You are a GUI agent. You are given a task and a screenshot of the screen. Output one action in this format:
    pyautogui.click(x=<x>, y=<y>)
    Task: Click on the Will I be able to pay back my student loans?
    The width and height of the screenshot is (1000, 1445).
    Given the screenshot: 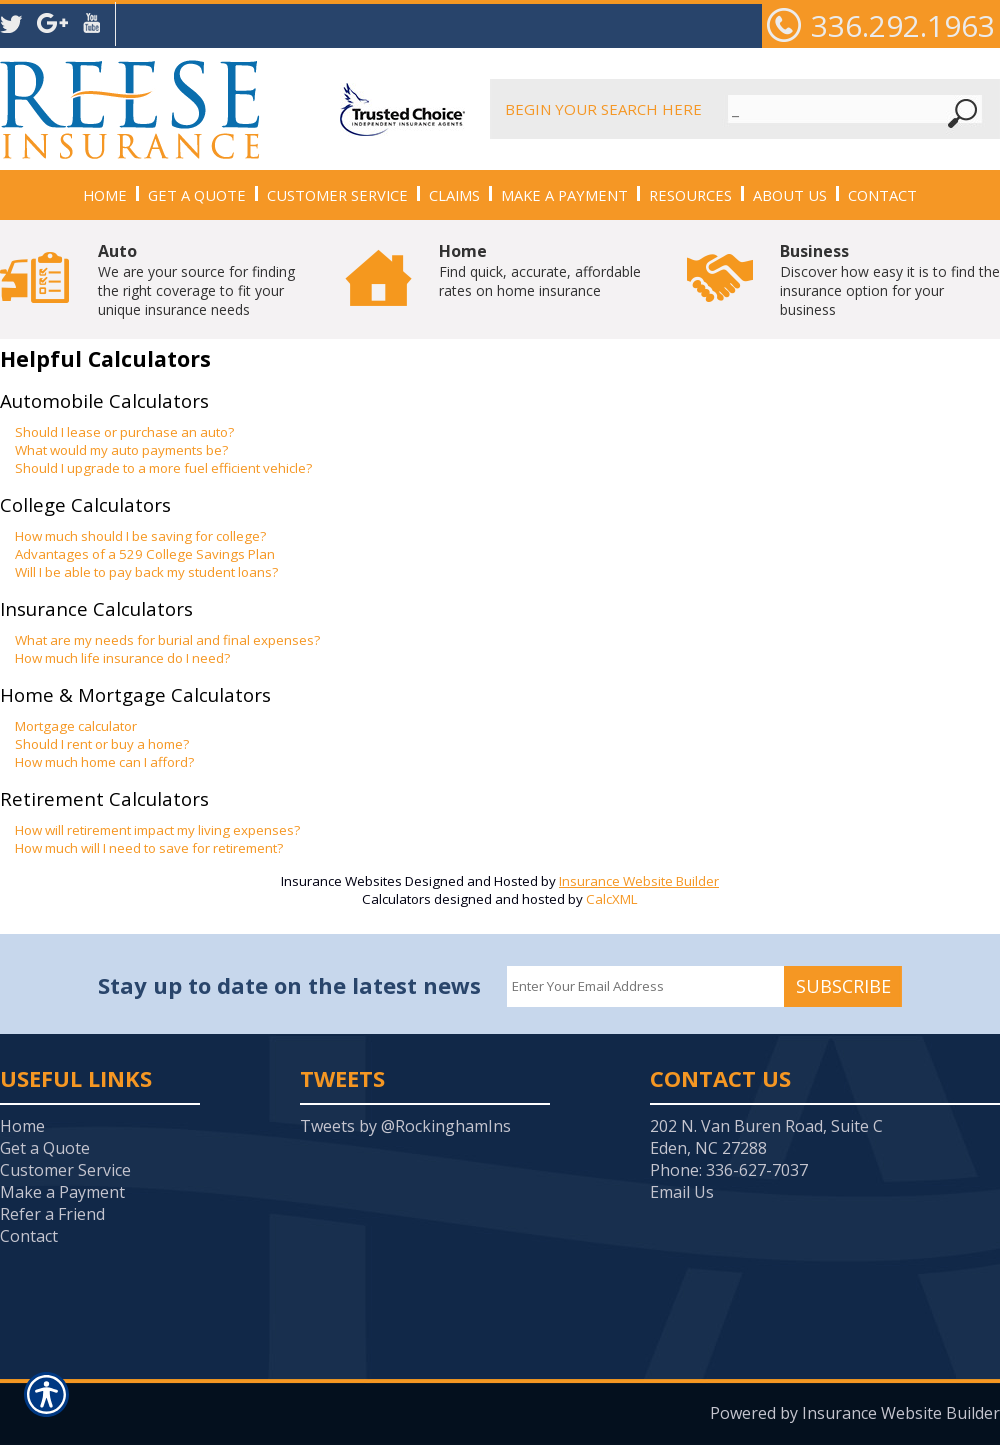 What is the action you would take?
    pyautogui.click(x=146, y=572)
    